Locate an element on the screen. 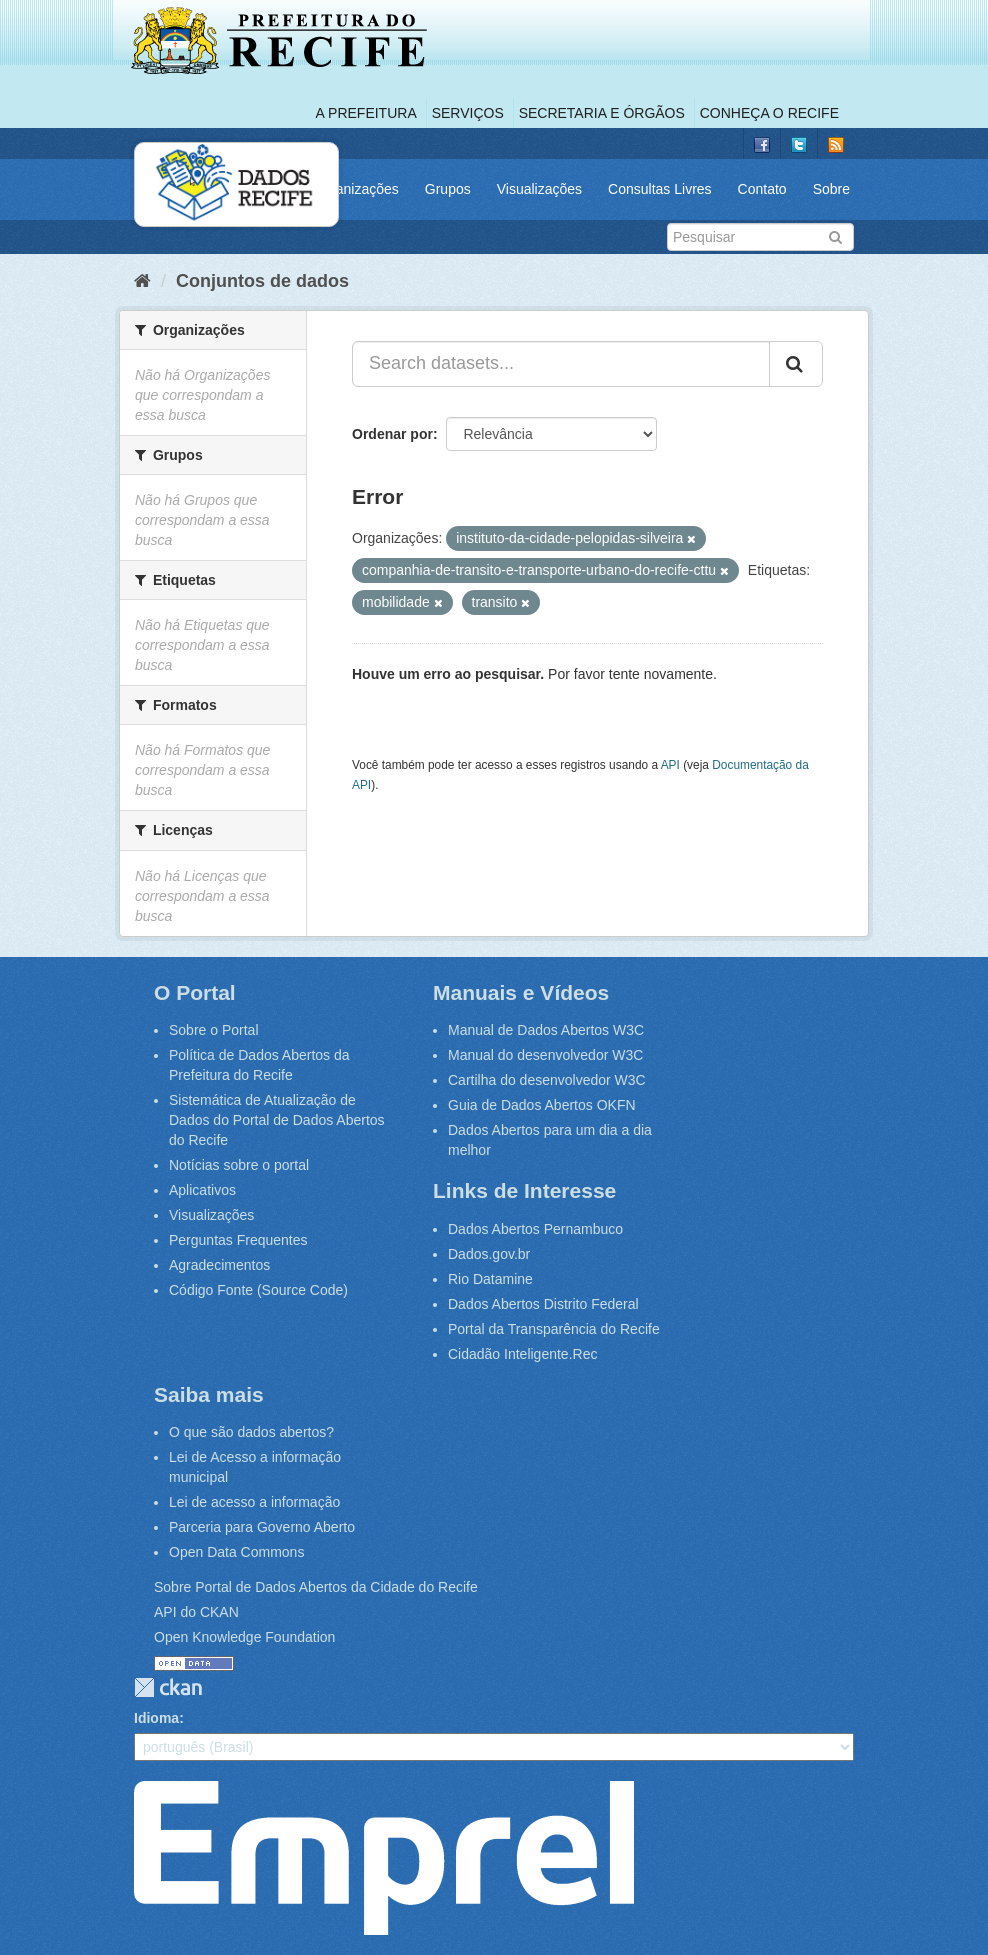 The image size is (988, 1955). Parceria para Governo Aberto is located at coordinates (262, 1527).